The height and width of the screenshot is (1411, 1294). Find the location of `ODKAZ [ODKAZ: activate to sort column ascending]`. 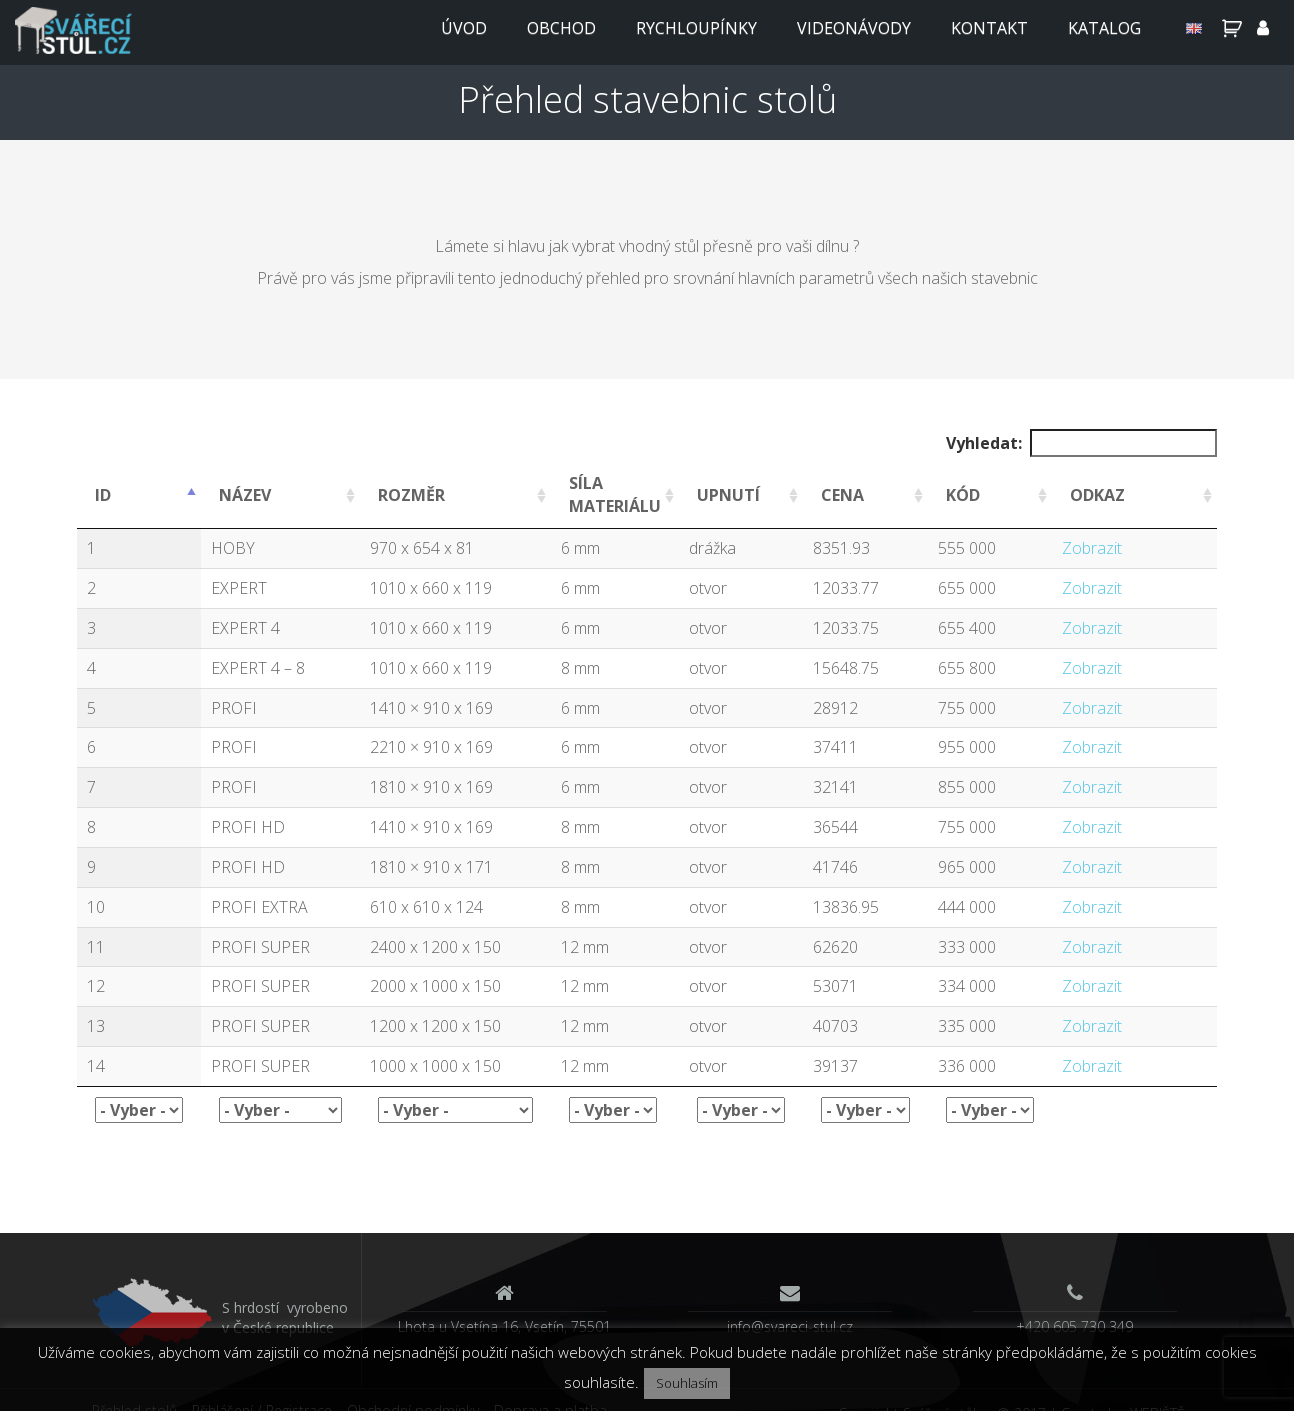

ODKAZ [ODKAZ: activate to sort column ascending] is located at coordinates (1097, 495).